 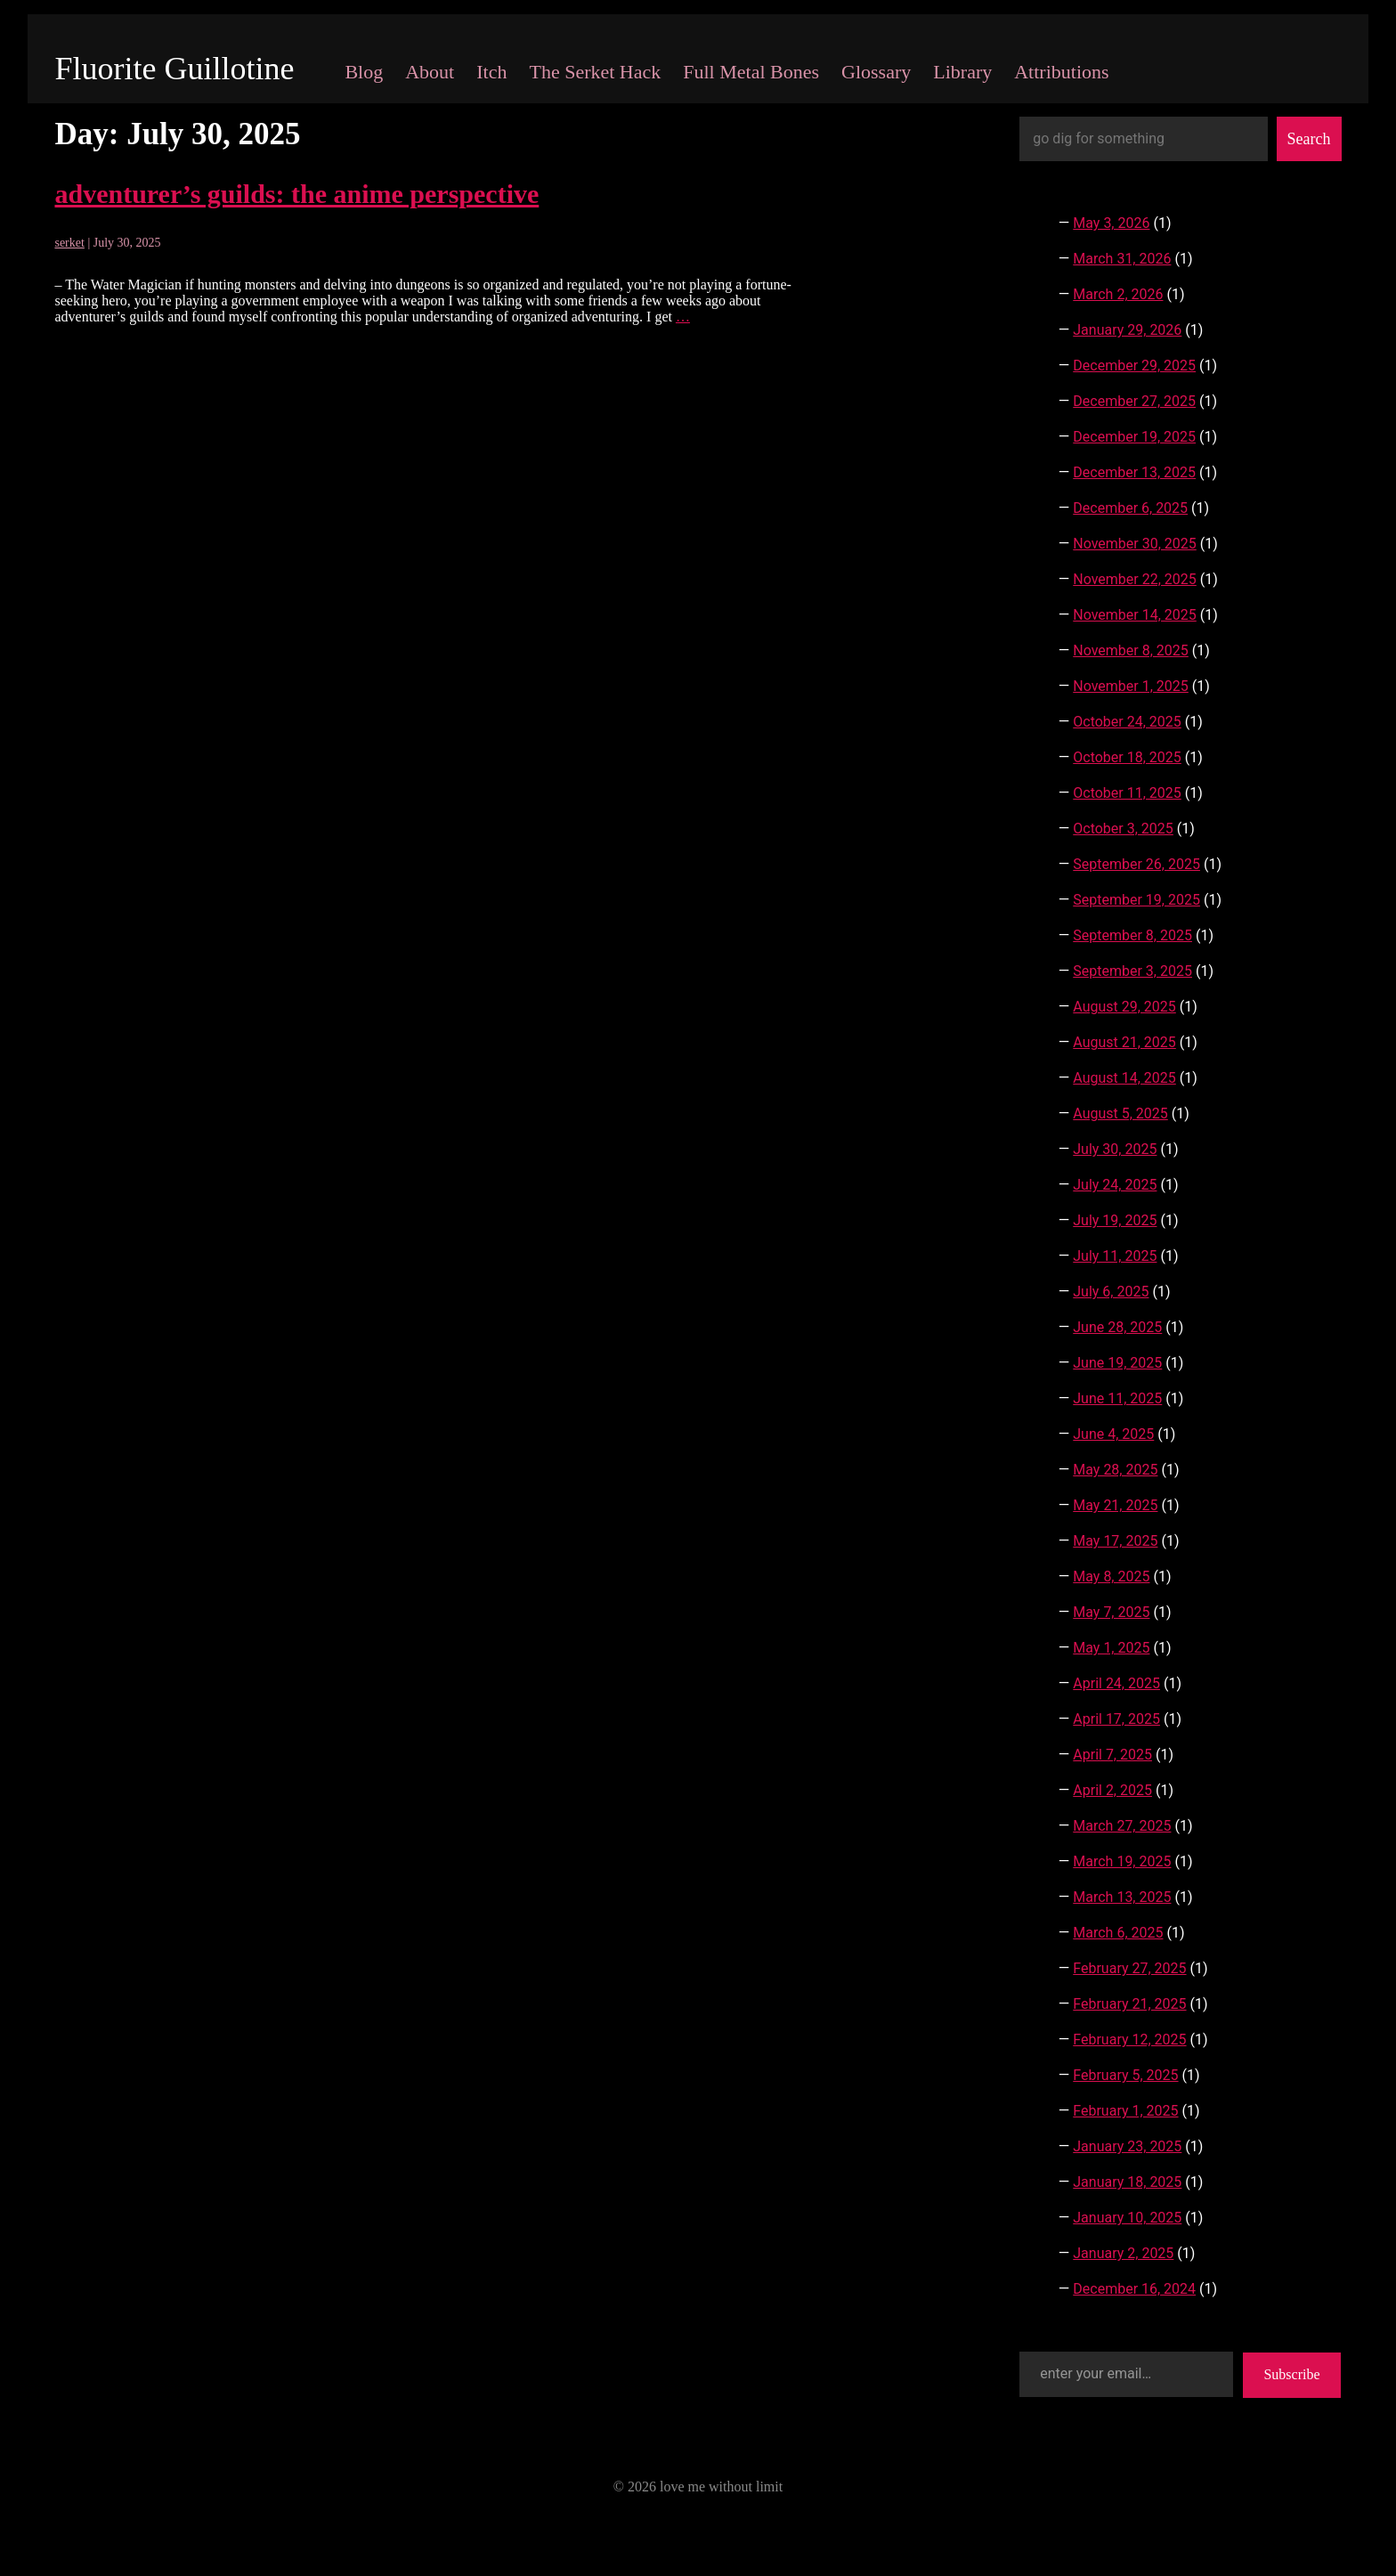 I want to click on July 11, 2025, so click(x=1115, y=1255).